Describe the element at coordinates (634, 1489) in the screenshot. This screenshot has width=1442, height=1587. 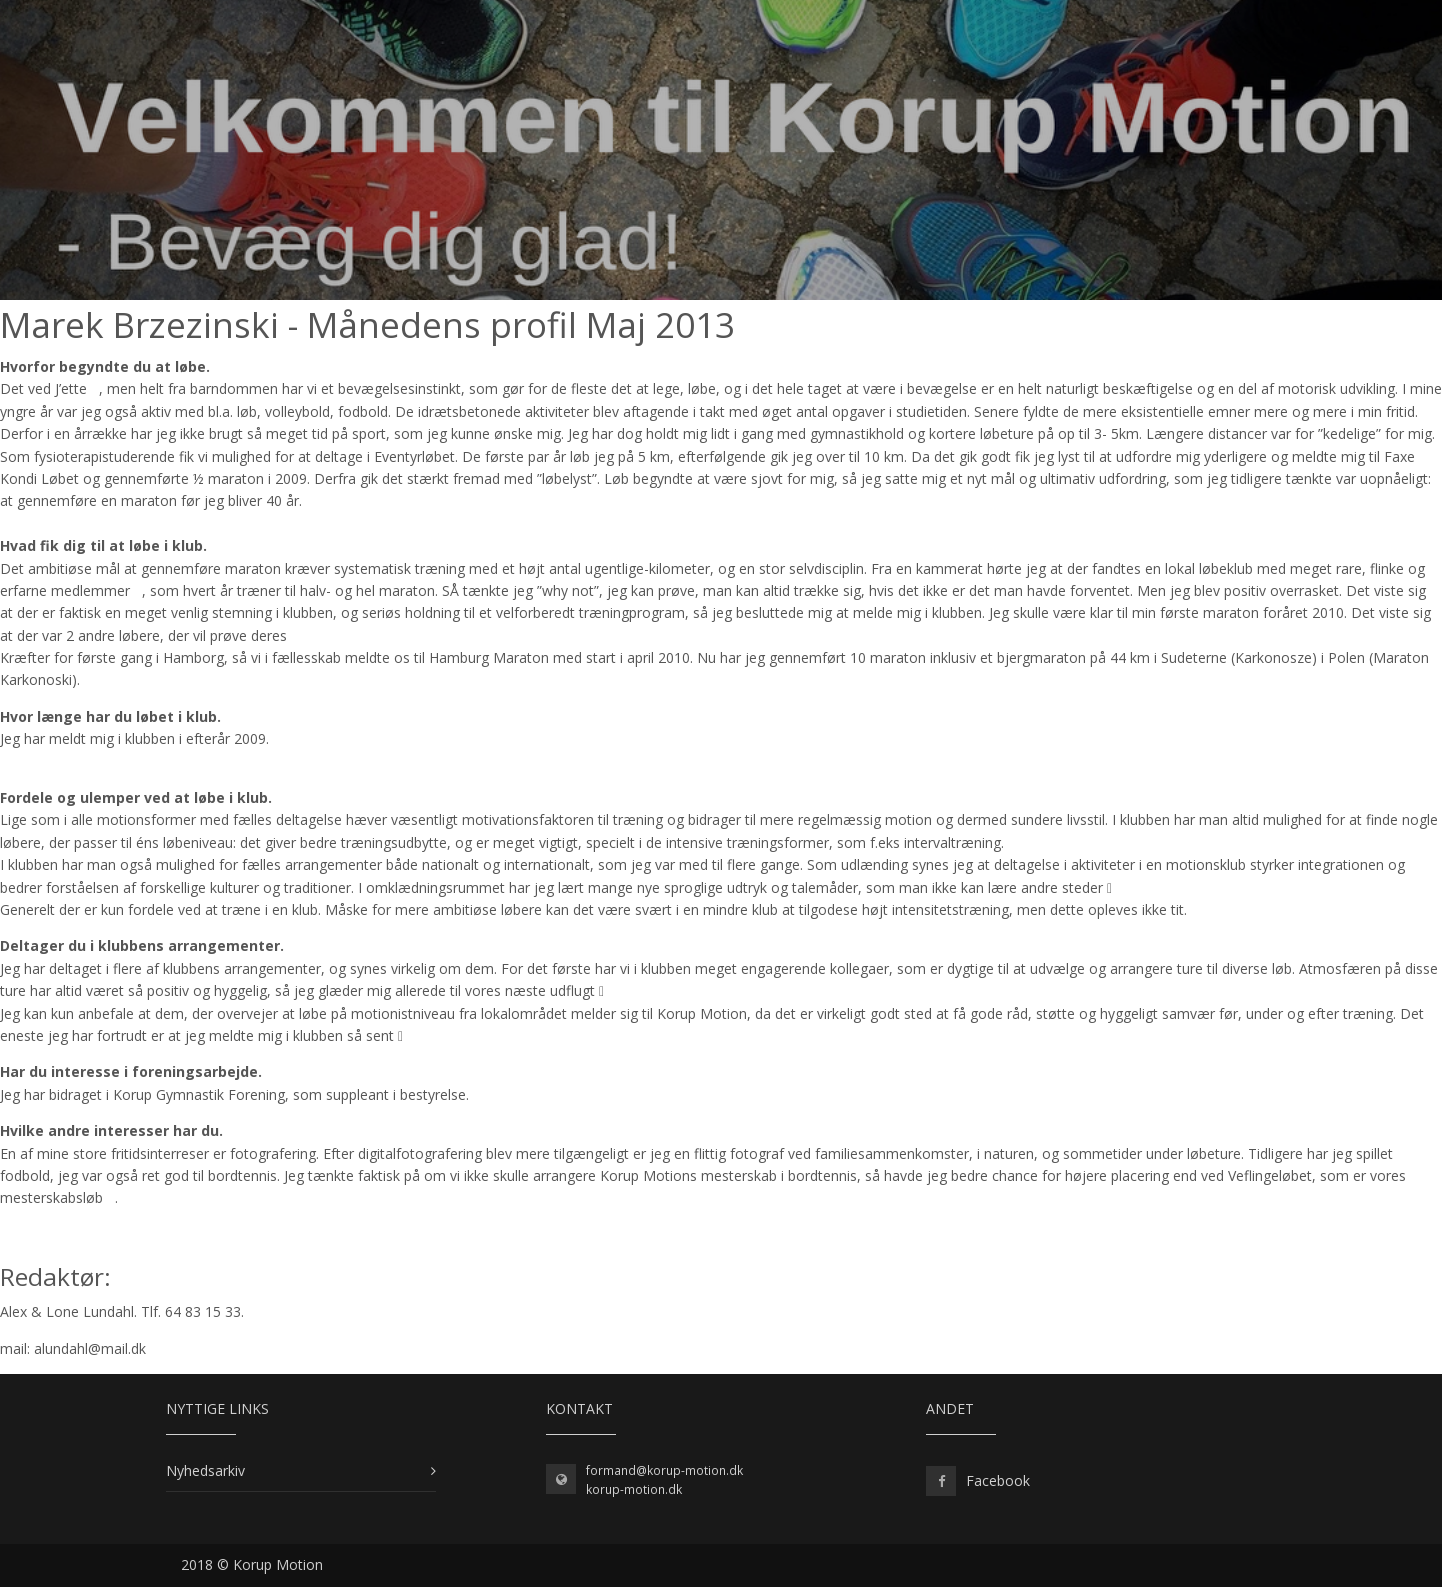
I see `korup-motion.dk` at that location.